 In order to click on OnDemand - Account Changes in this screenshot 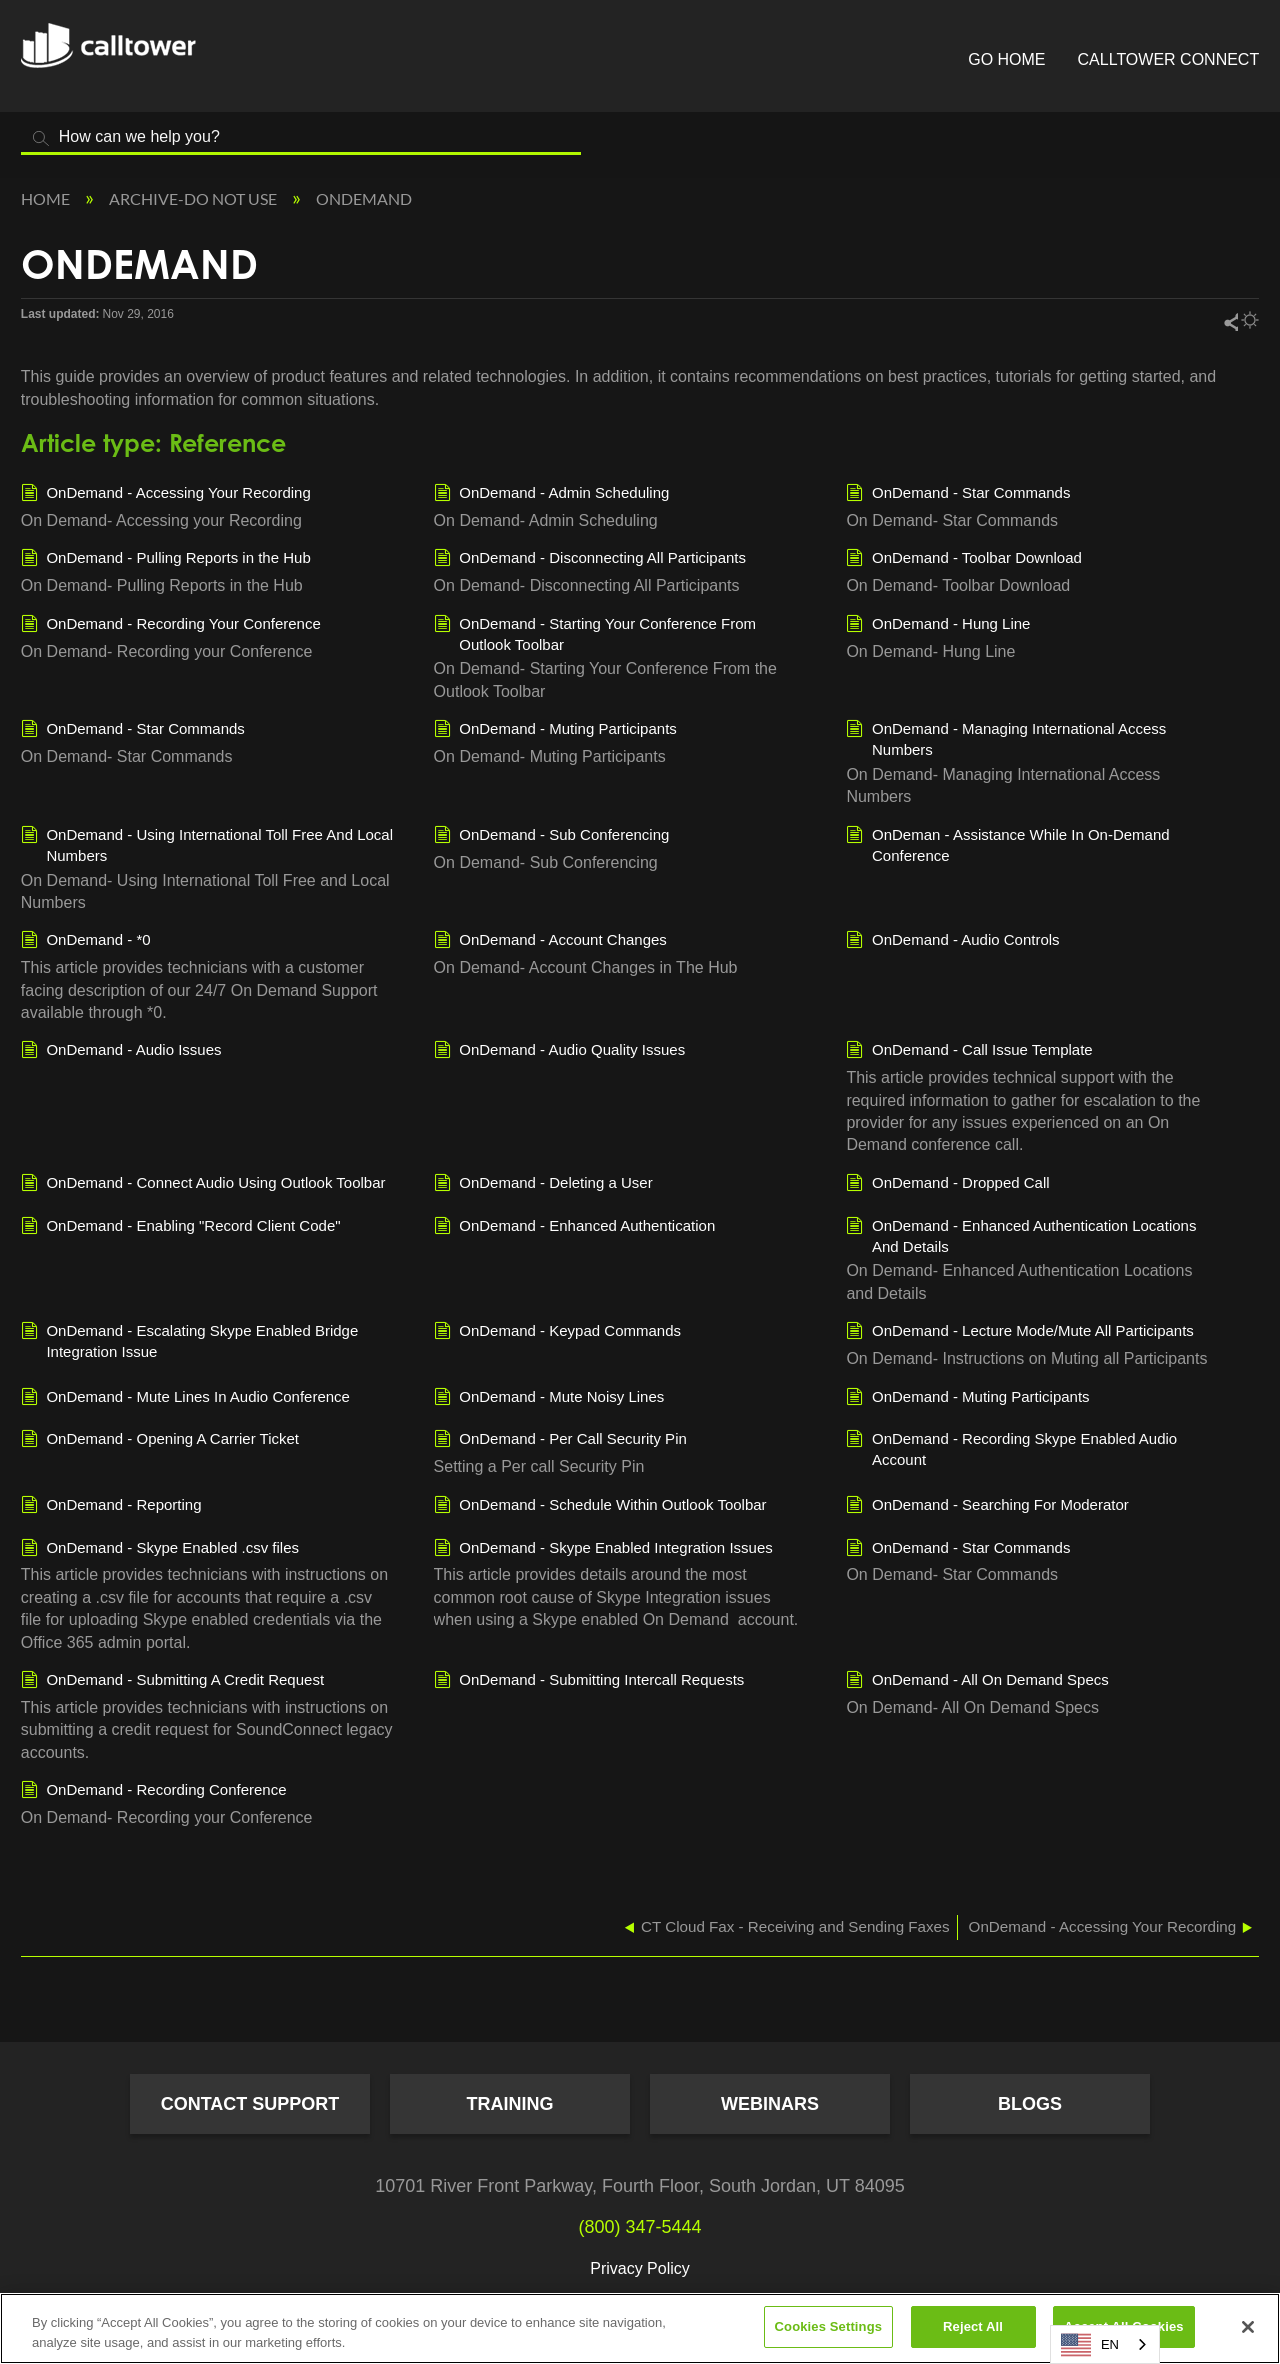, I will do `click(550, 941)`.